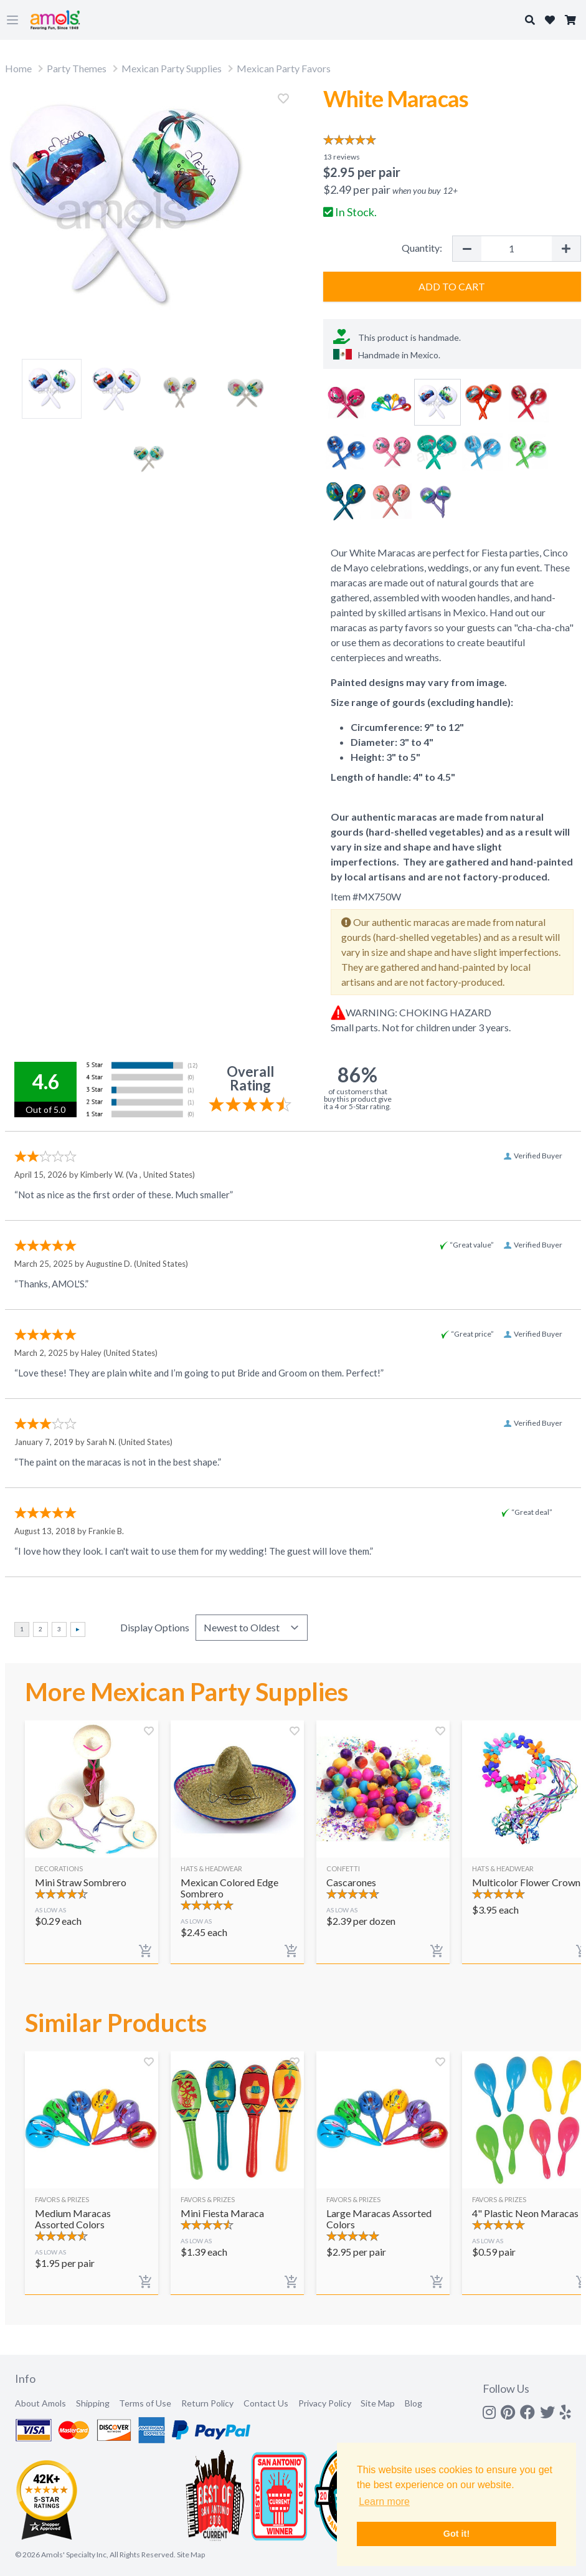 This screenshot has height=2576, width=586. What do you see at coordinates (171, 68) in the screenshot?
I see `Mexican Party Supplies` at bounding box center [171, 68].